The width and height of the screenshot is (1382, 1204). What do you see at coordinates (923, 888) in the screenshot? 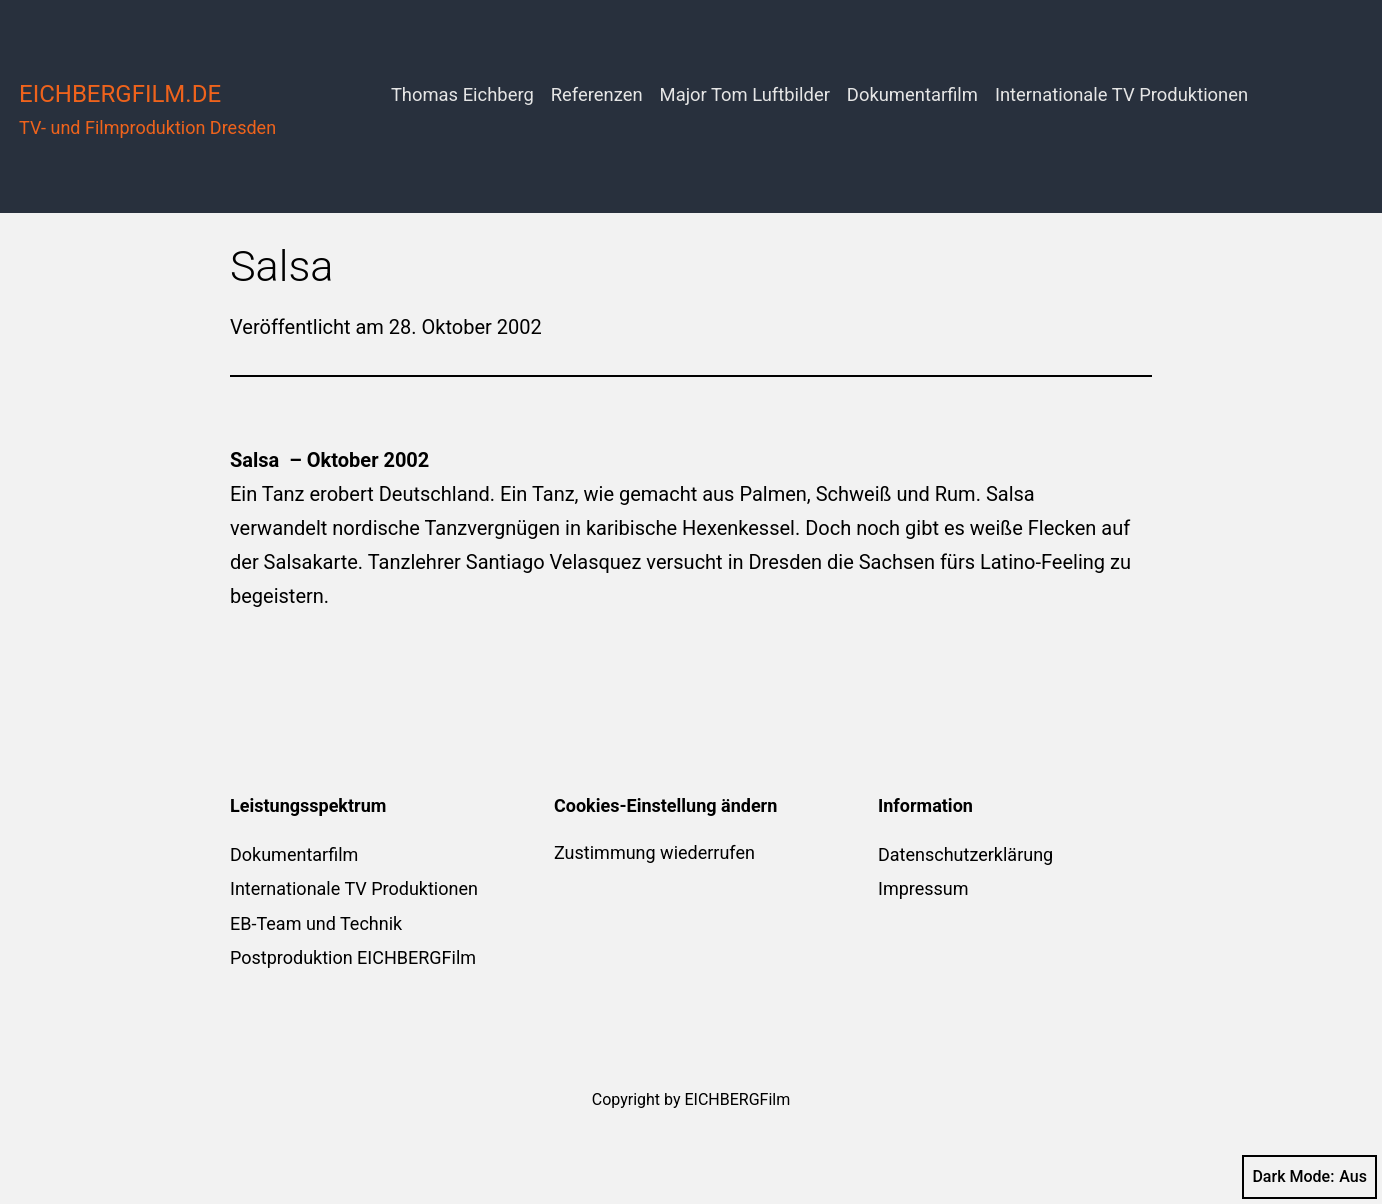
I see `Impressum` at bounding box center [923, 888].